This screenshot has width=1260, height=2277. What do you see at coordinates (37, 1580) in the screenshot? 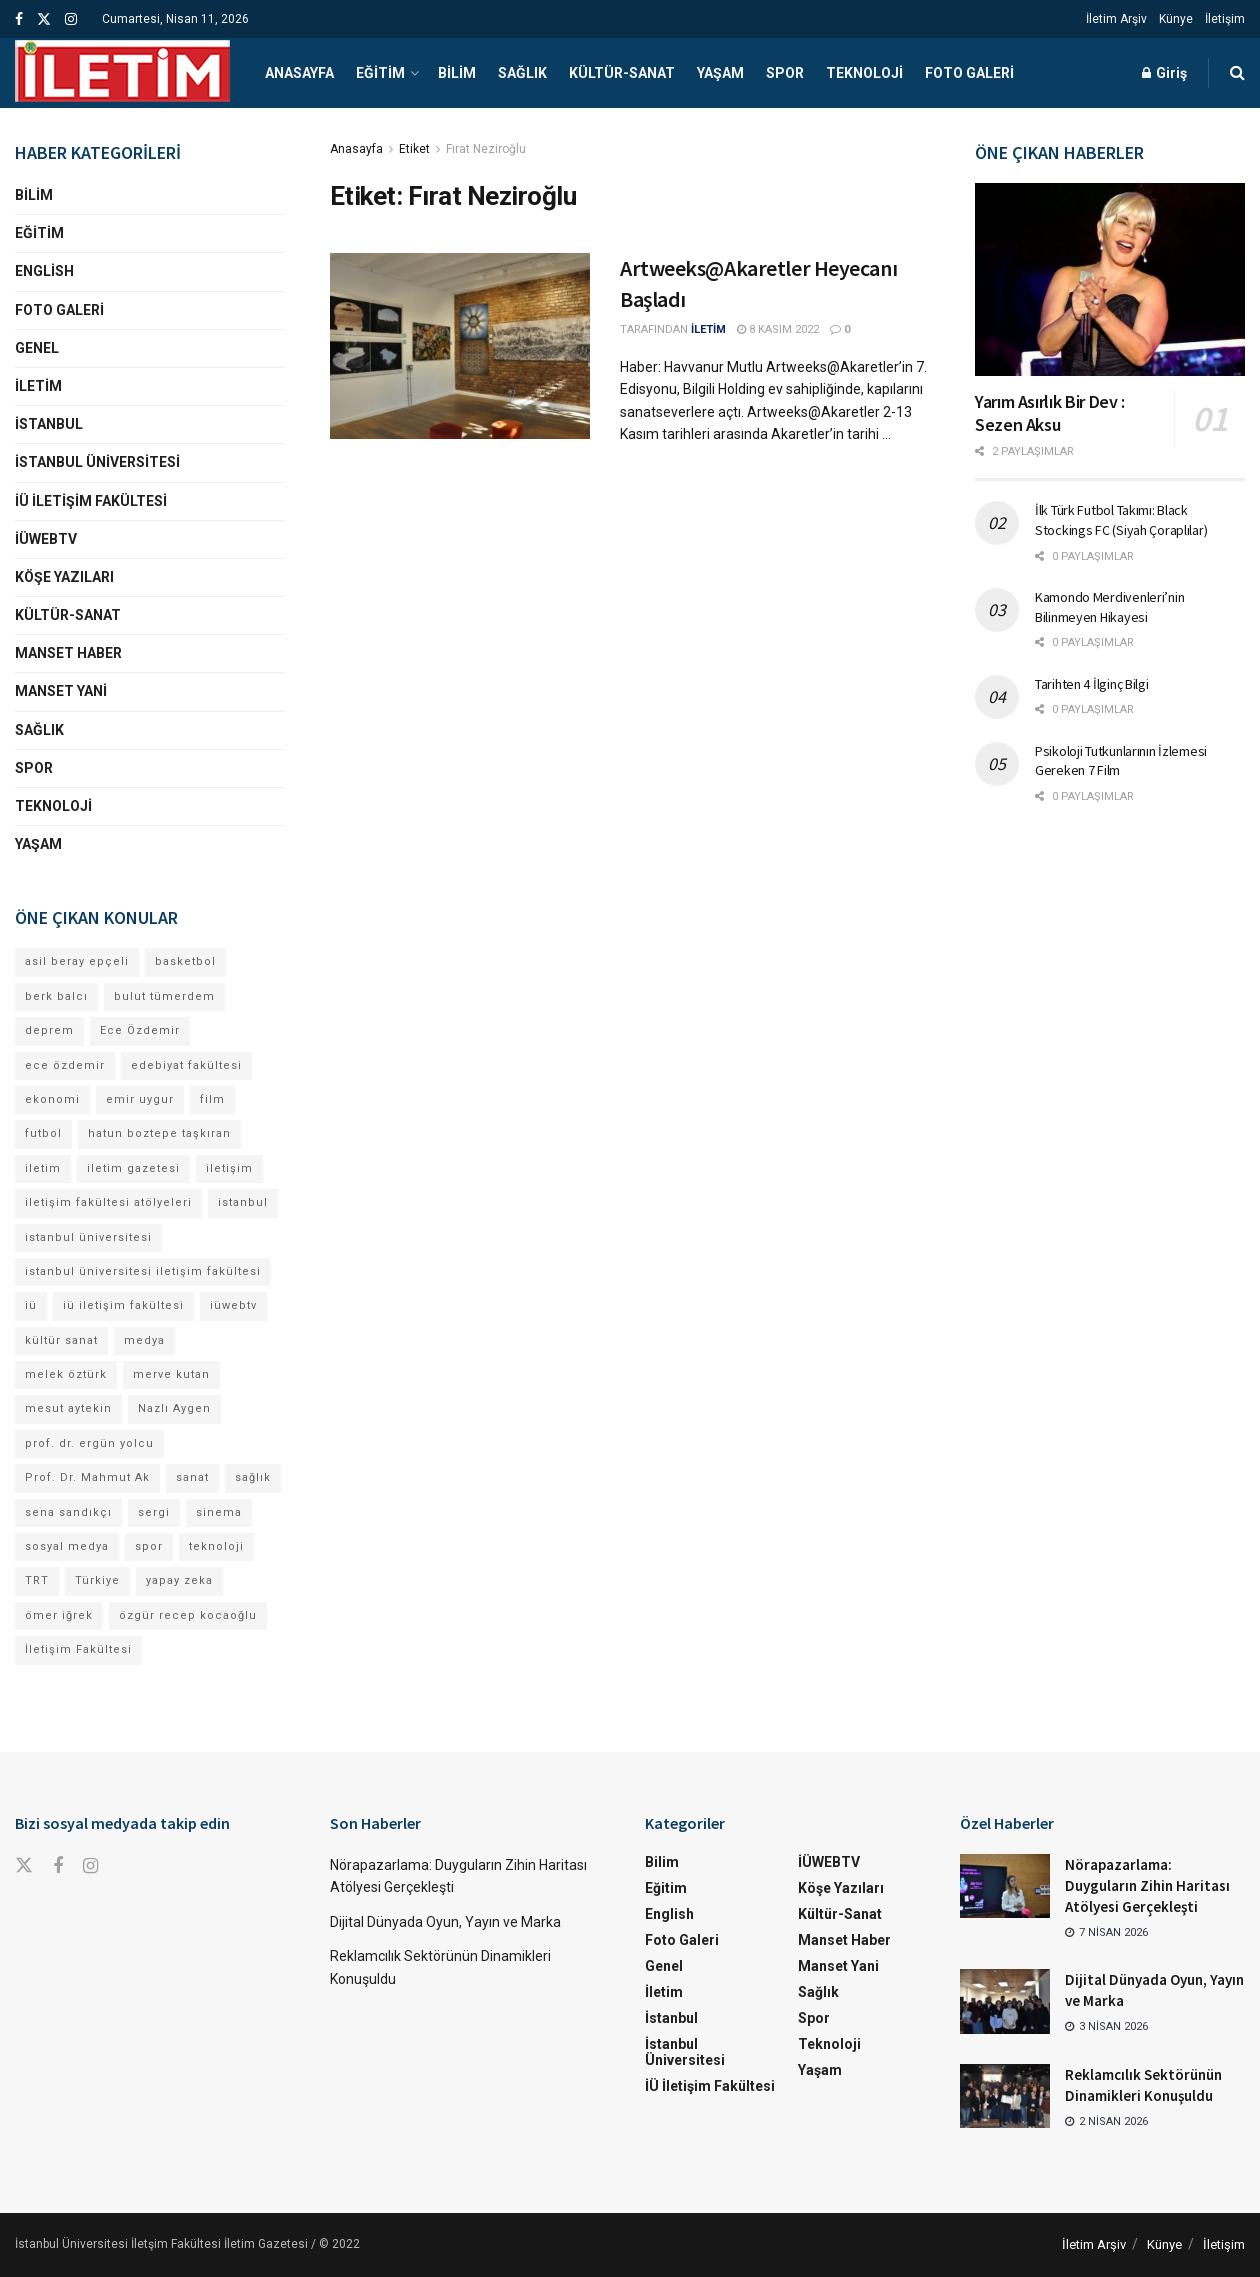
I see `TRT [TRT (11 öge)]` at bounding box center [37, 1580].